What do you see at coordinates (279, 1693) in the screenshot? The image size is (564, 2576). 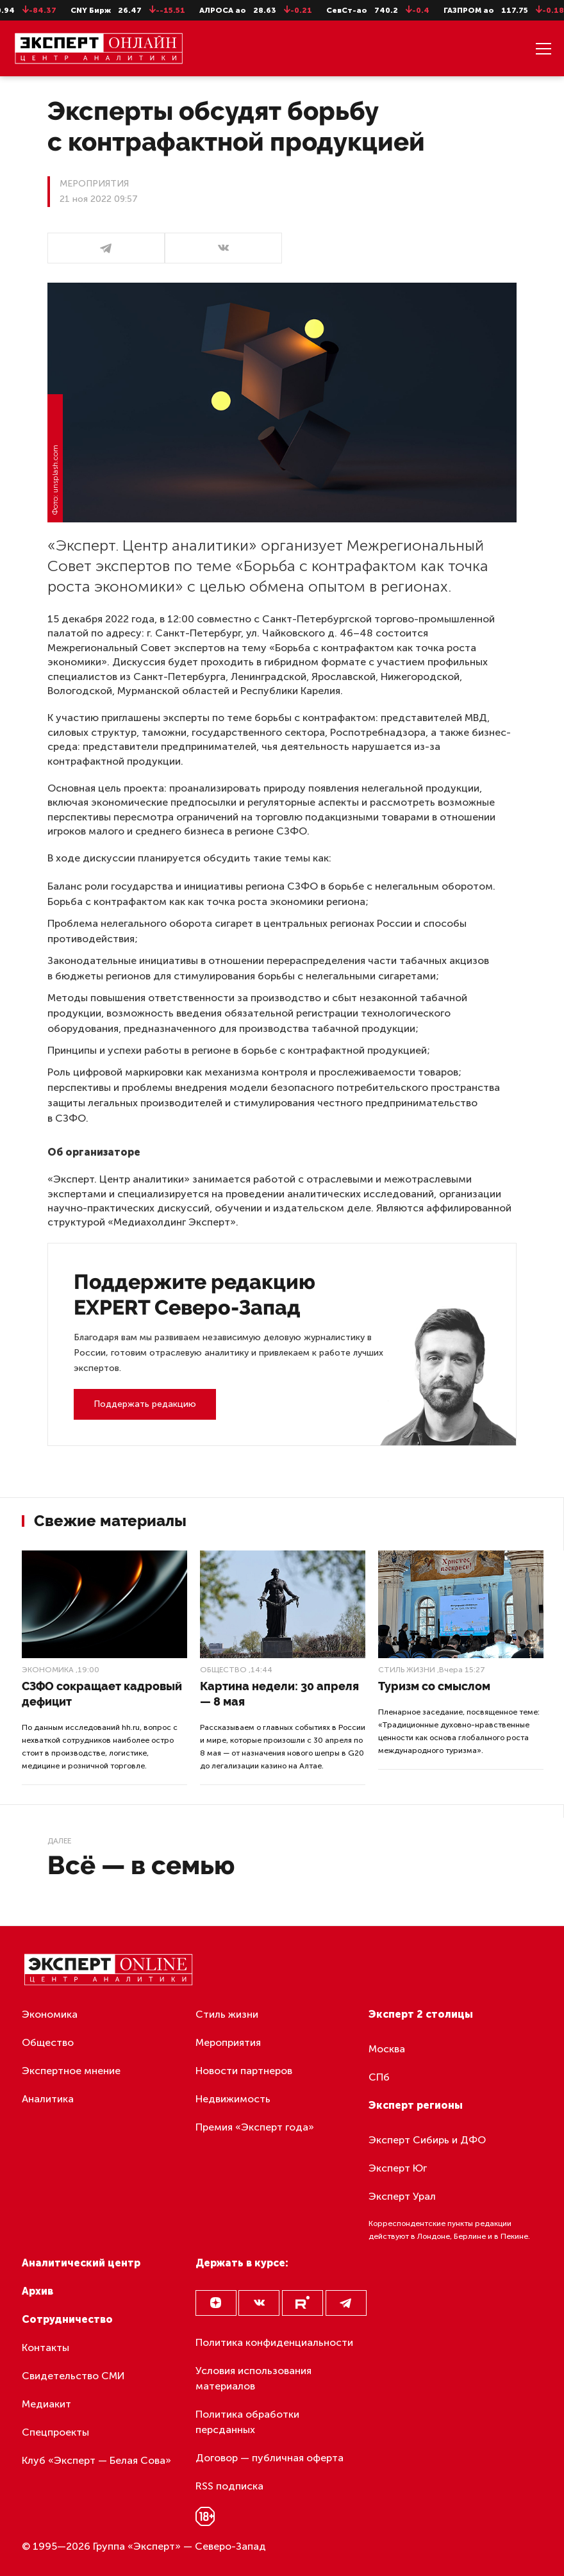 I see `Картина недели: 30 апреля — 8 мая` at bounding box center [279, 1693].